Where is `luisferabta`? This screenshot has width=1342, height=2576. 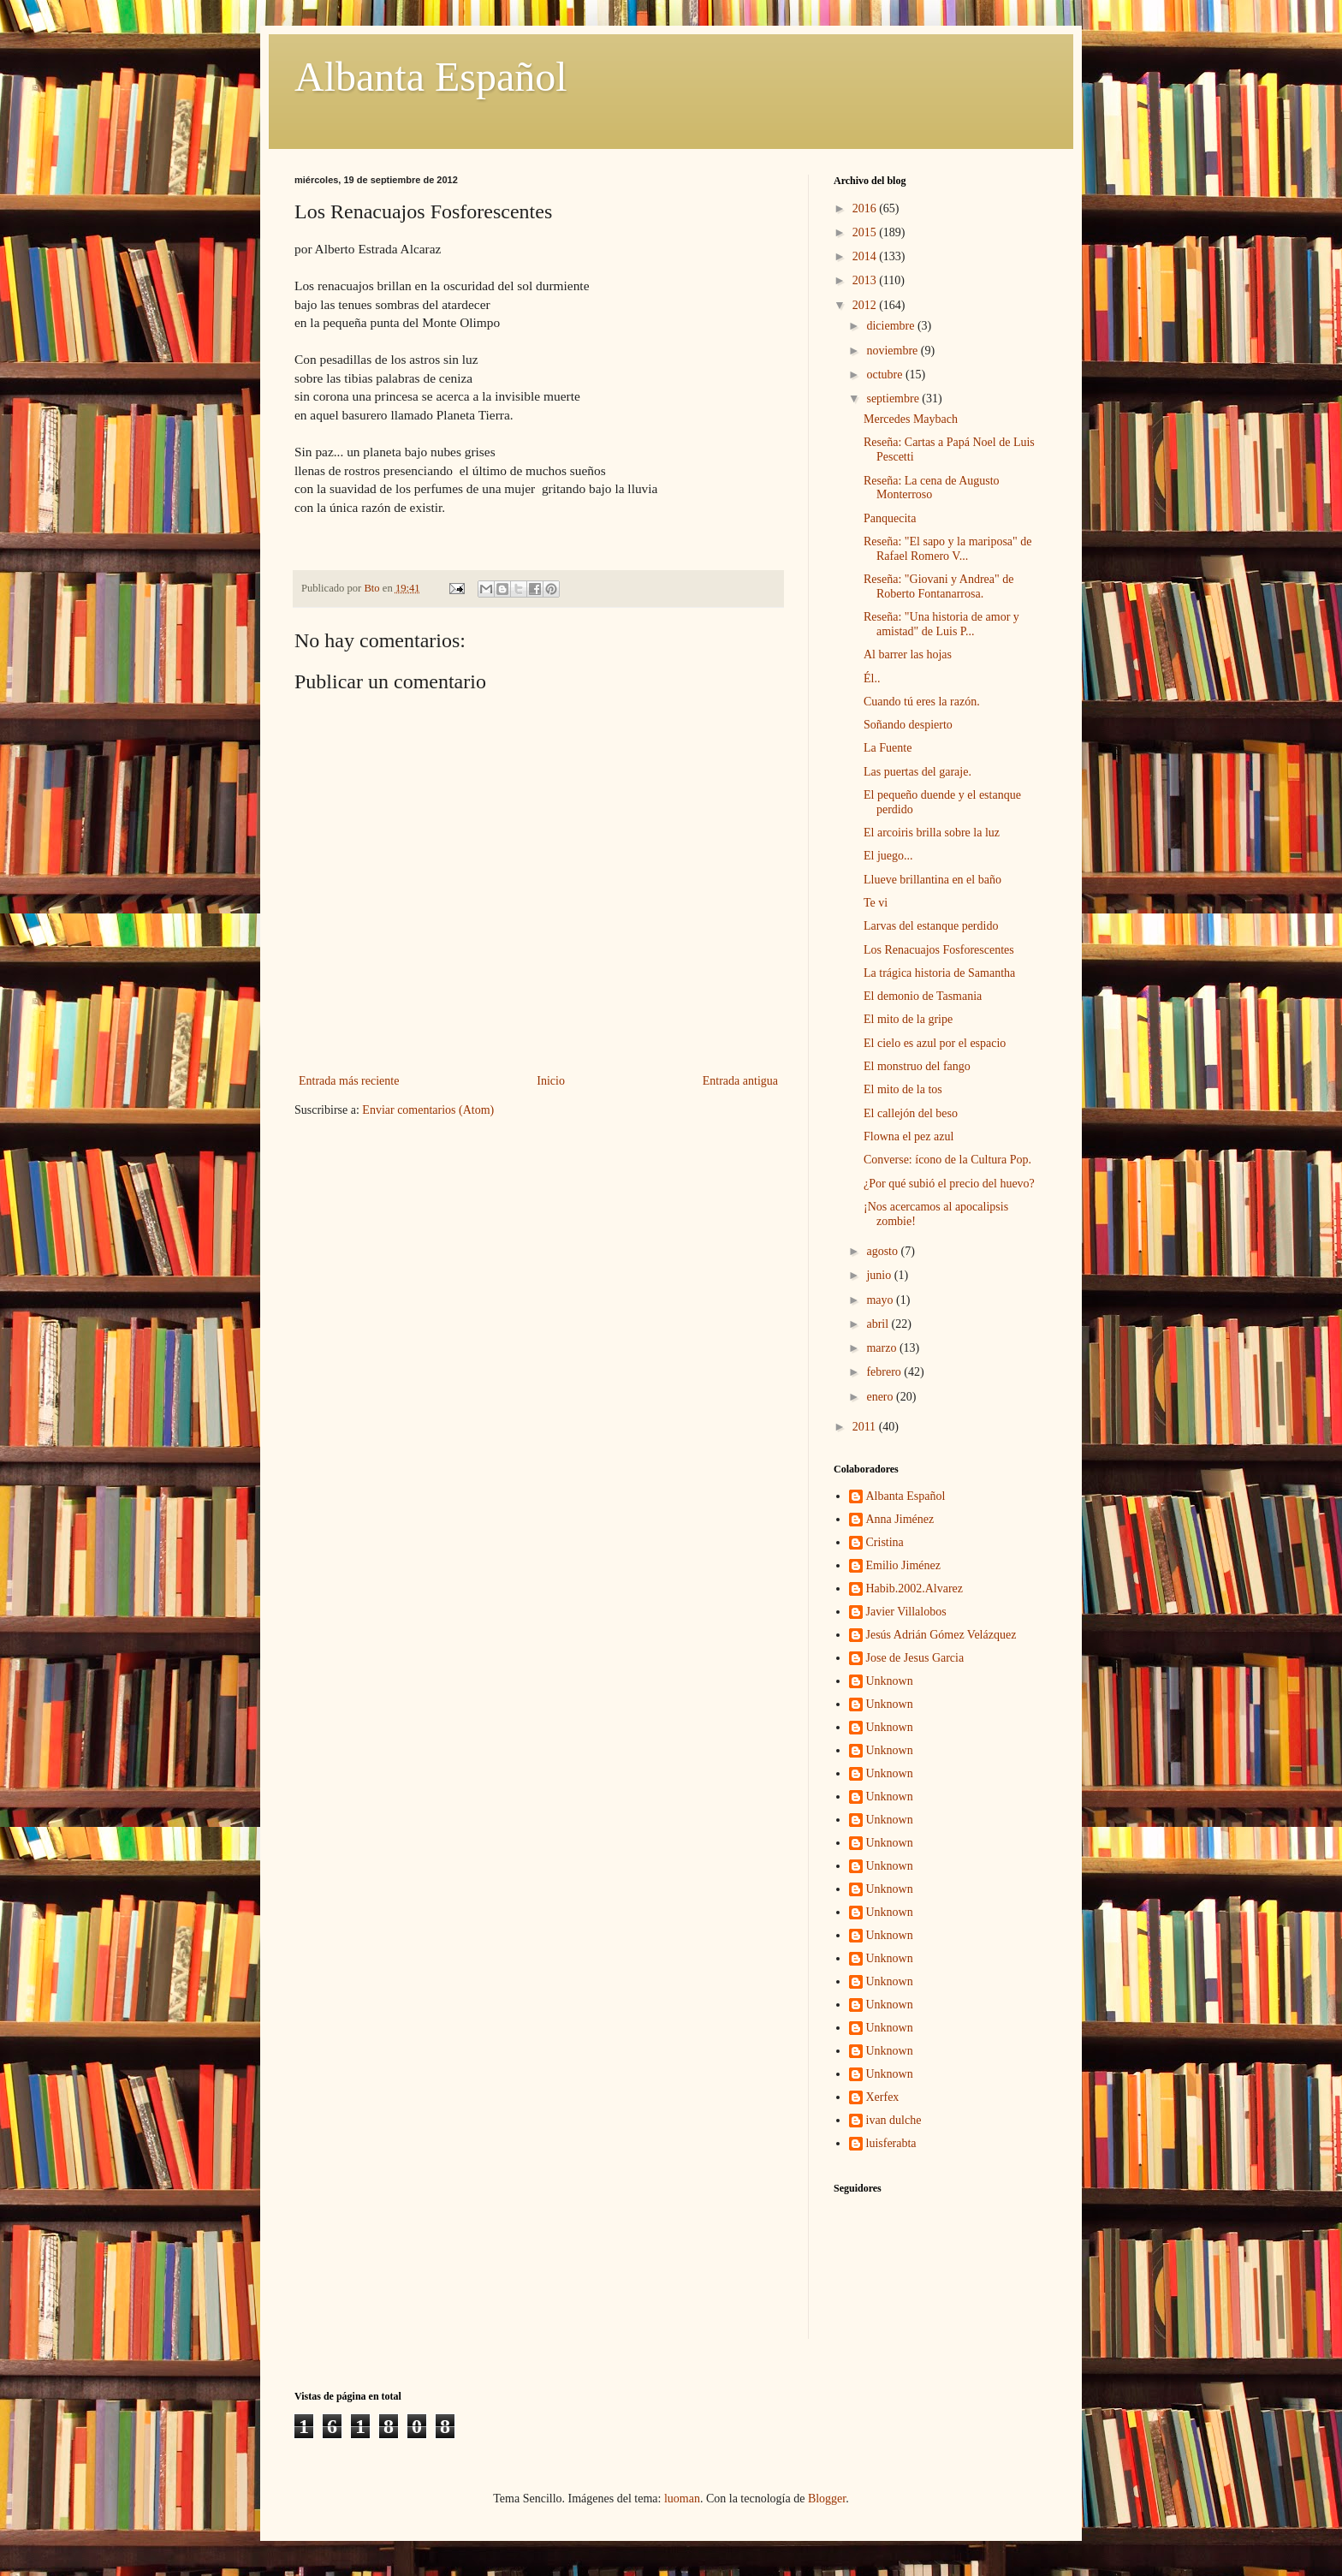
luisferabta is located at coordinates (891, 2143).